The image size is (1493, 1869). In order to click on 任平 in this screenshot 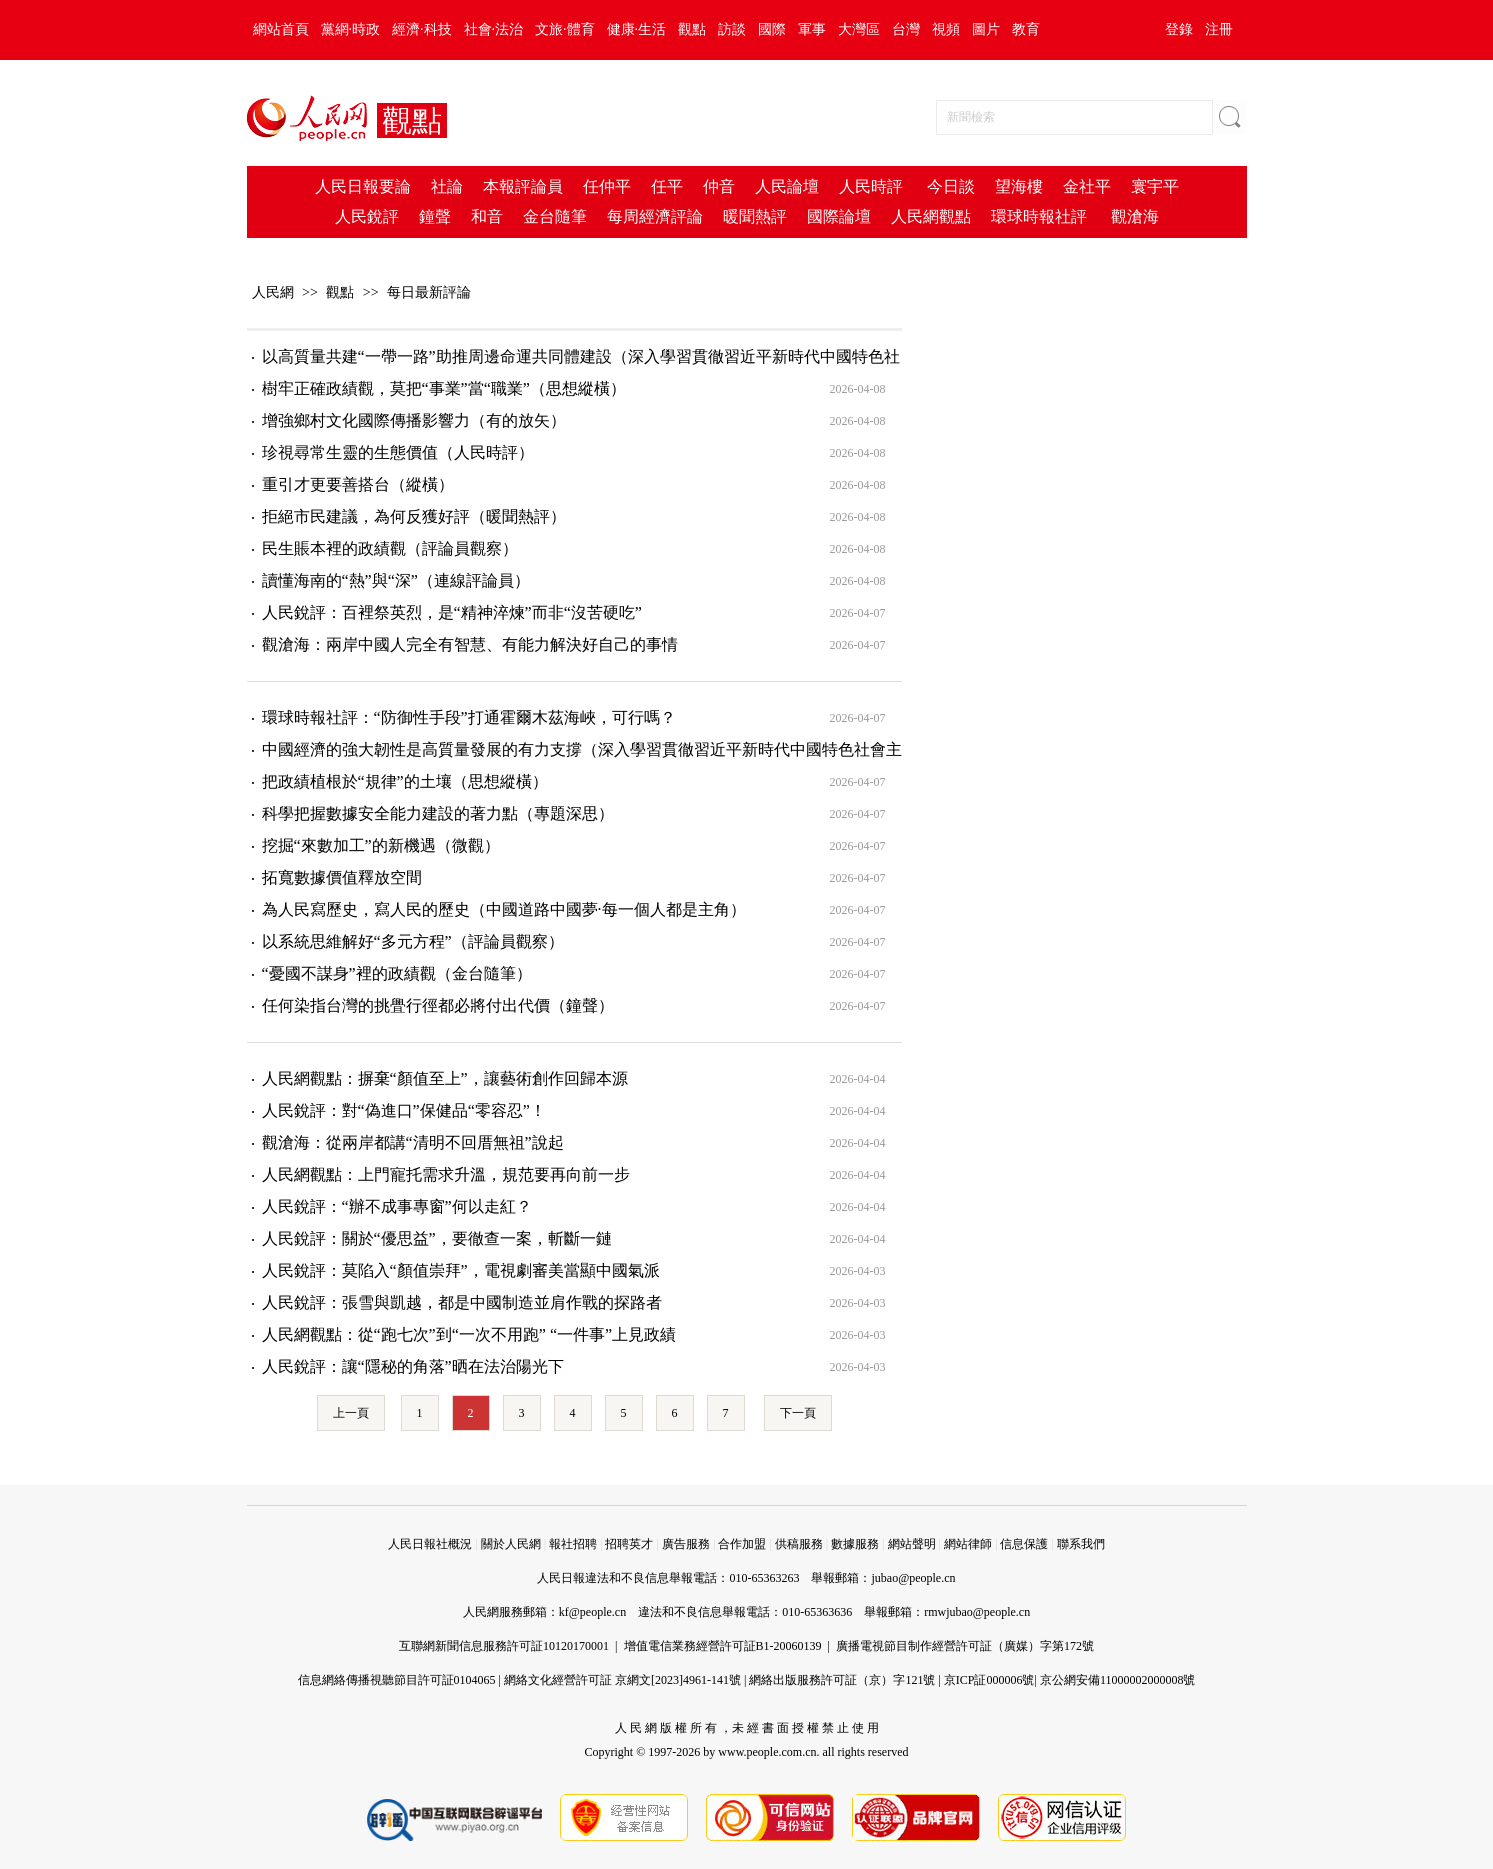, I will do `click(667, 186)`.